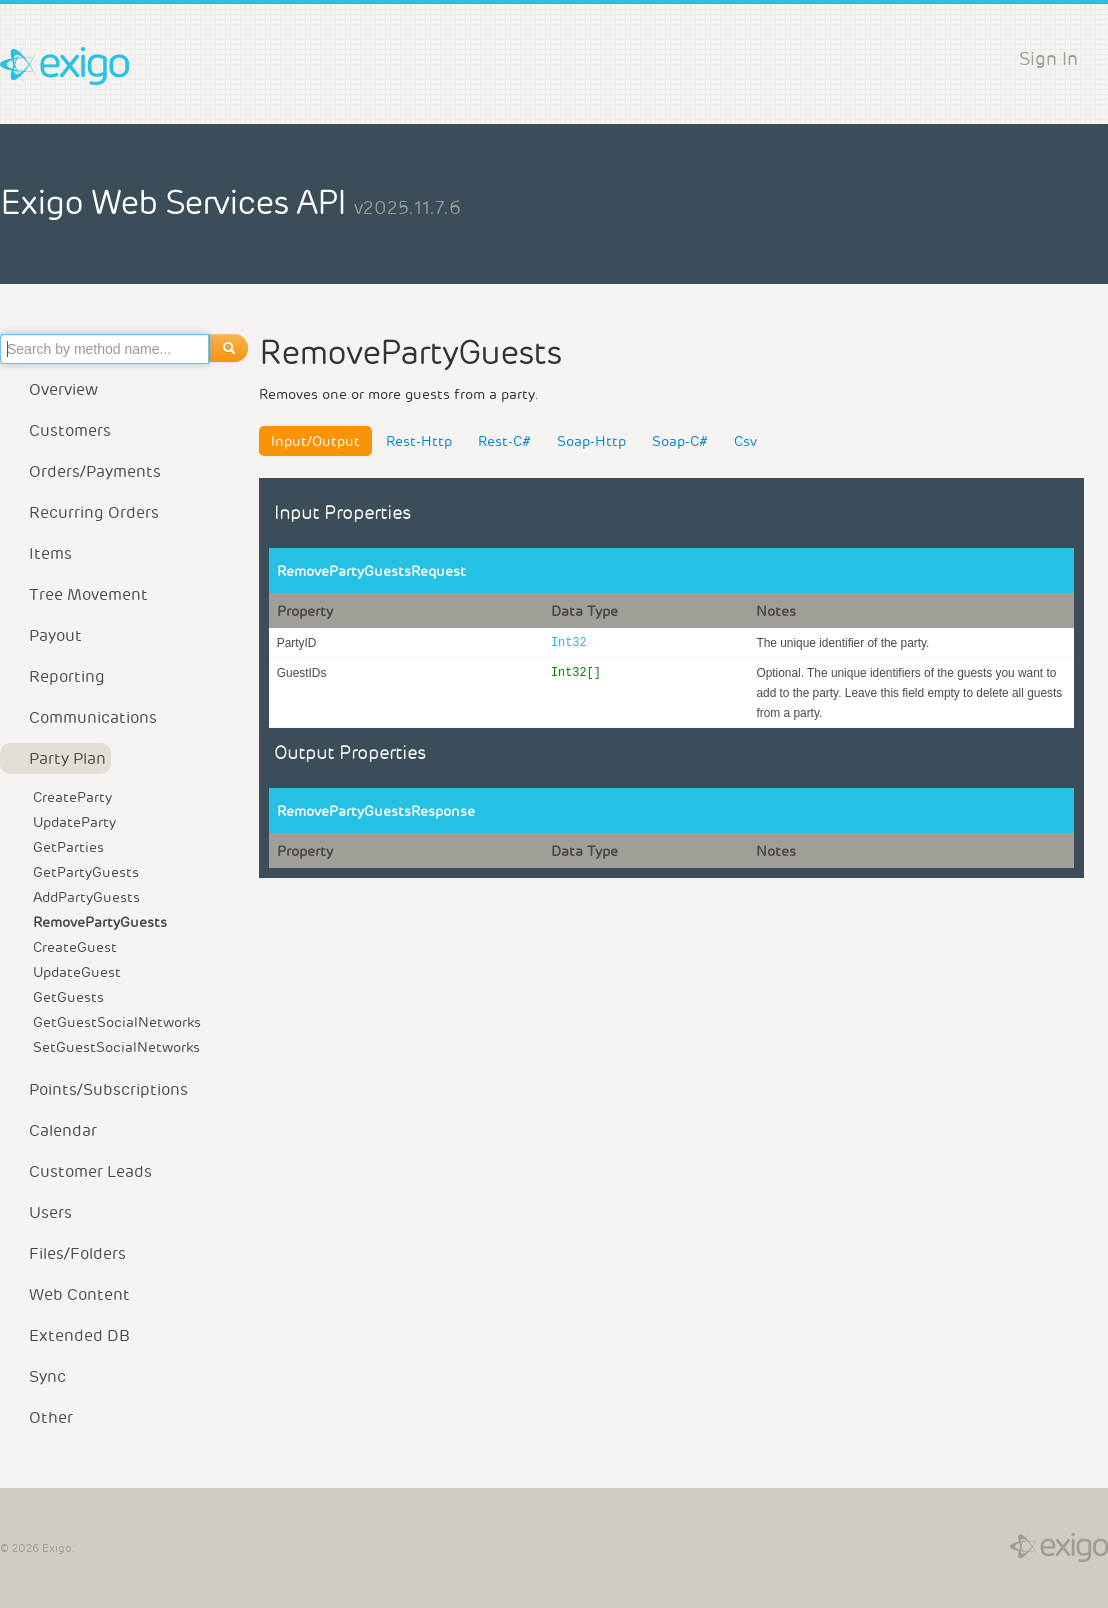  Describe the element at coordinates (68, 997) in the screenshot. I see `GetGuests` at that location.